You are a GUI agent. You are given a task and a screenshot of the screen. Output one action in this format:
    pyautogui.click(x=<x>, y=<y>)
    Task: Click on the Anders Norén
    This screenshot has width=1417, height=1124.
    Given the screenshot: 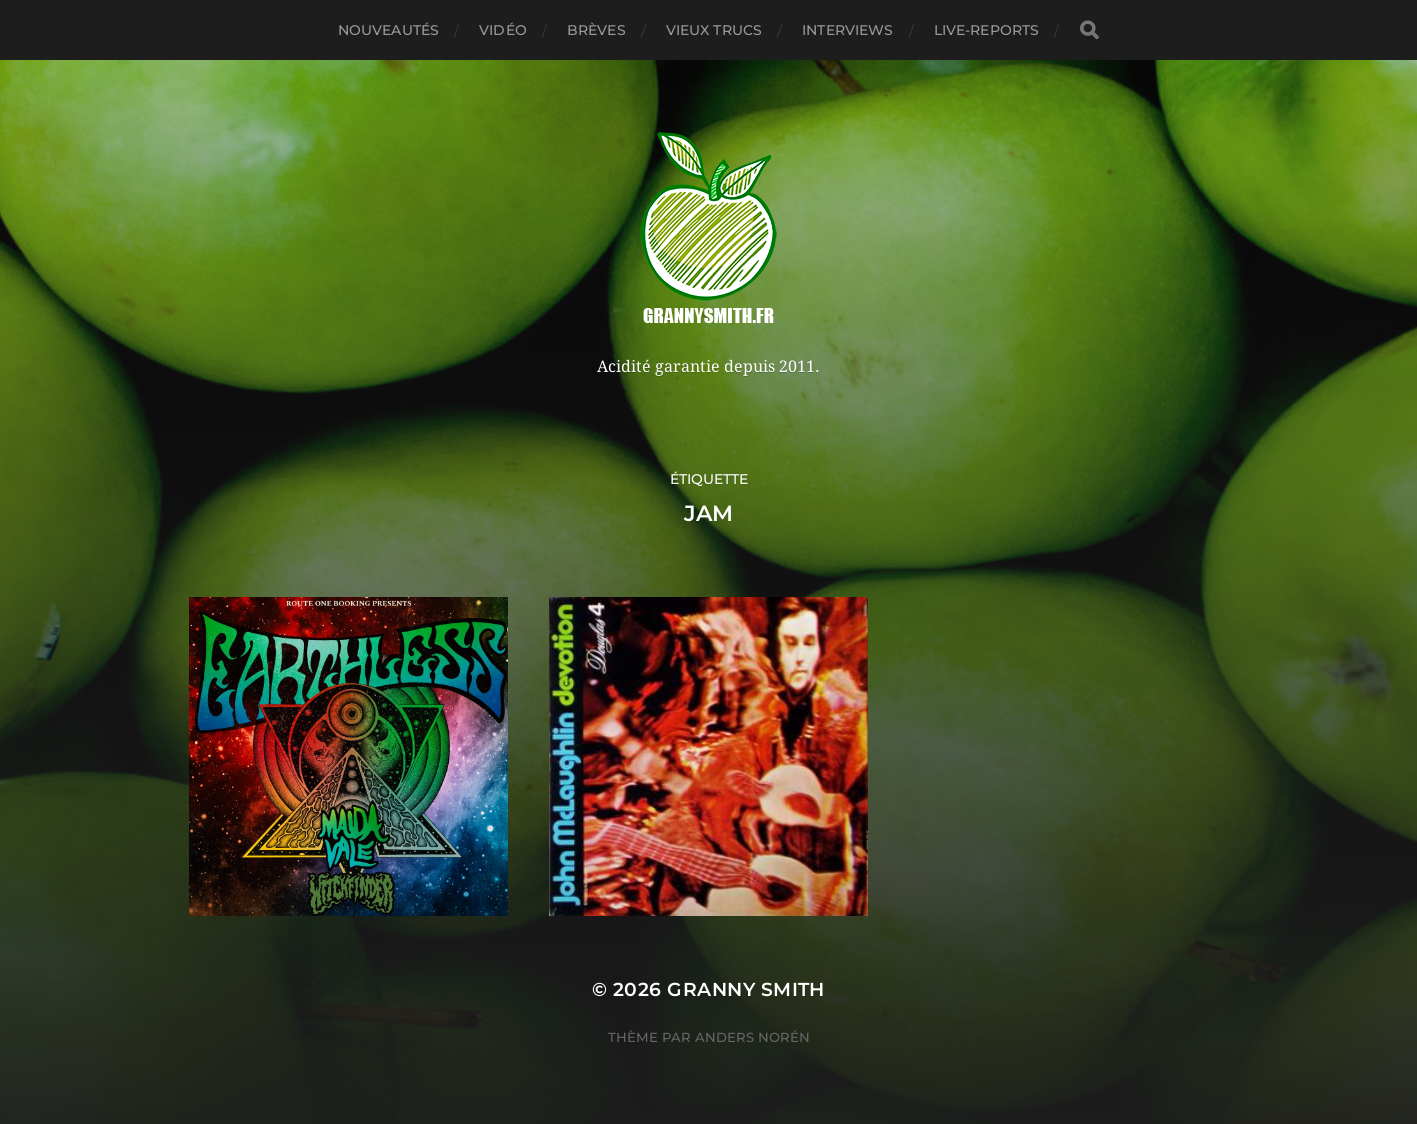 What is the action you would take?
    pyautogui.click(x=752, y=1037)
    